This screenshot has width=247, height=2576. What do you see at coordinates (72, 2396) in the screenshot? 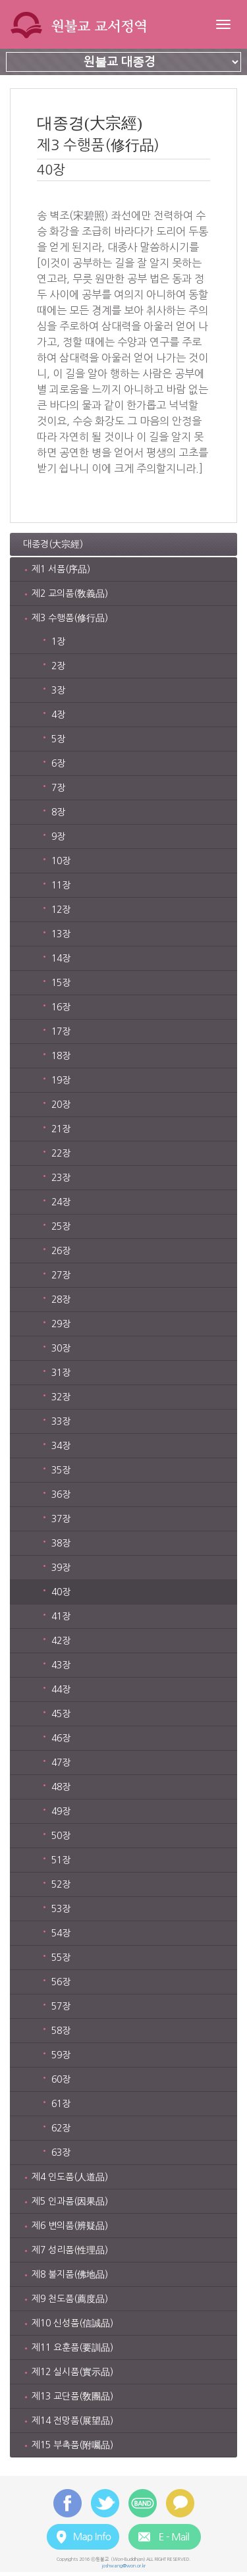
I see `제13 교단품(敎團品)` at bounding box center [72, 2396].